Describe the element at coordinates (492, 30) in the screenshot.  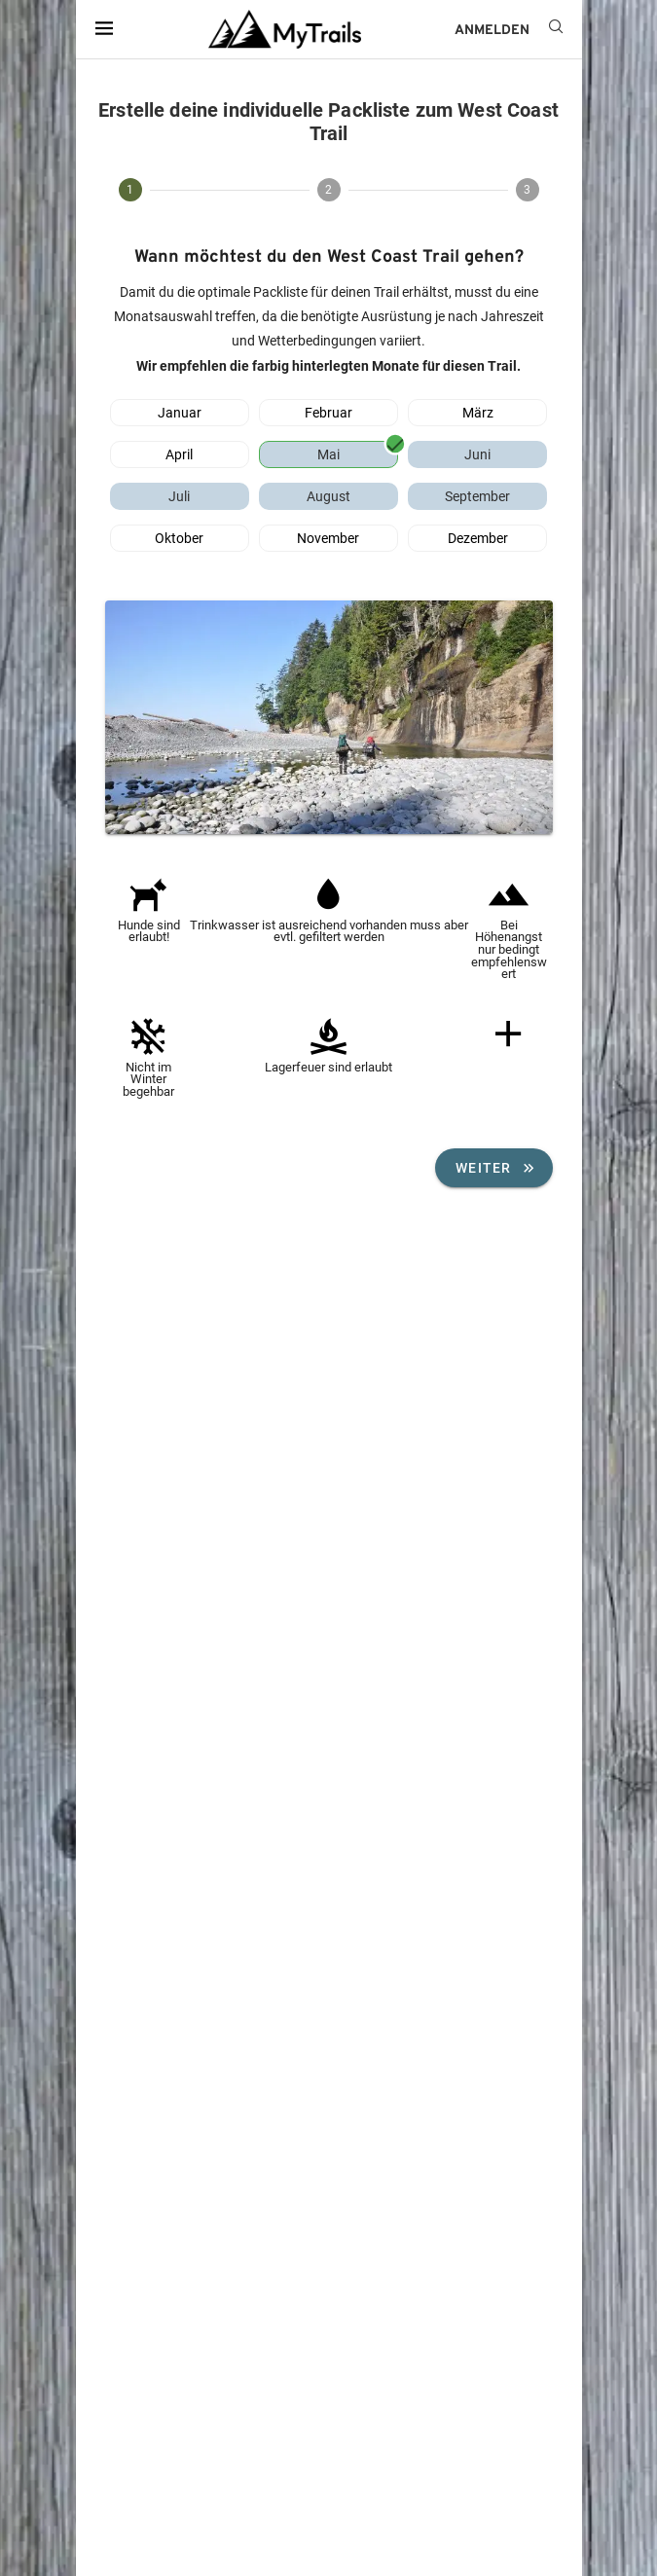
I see `ANMELDEN` at that location.